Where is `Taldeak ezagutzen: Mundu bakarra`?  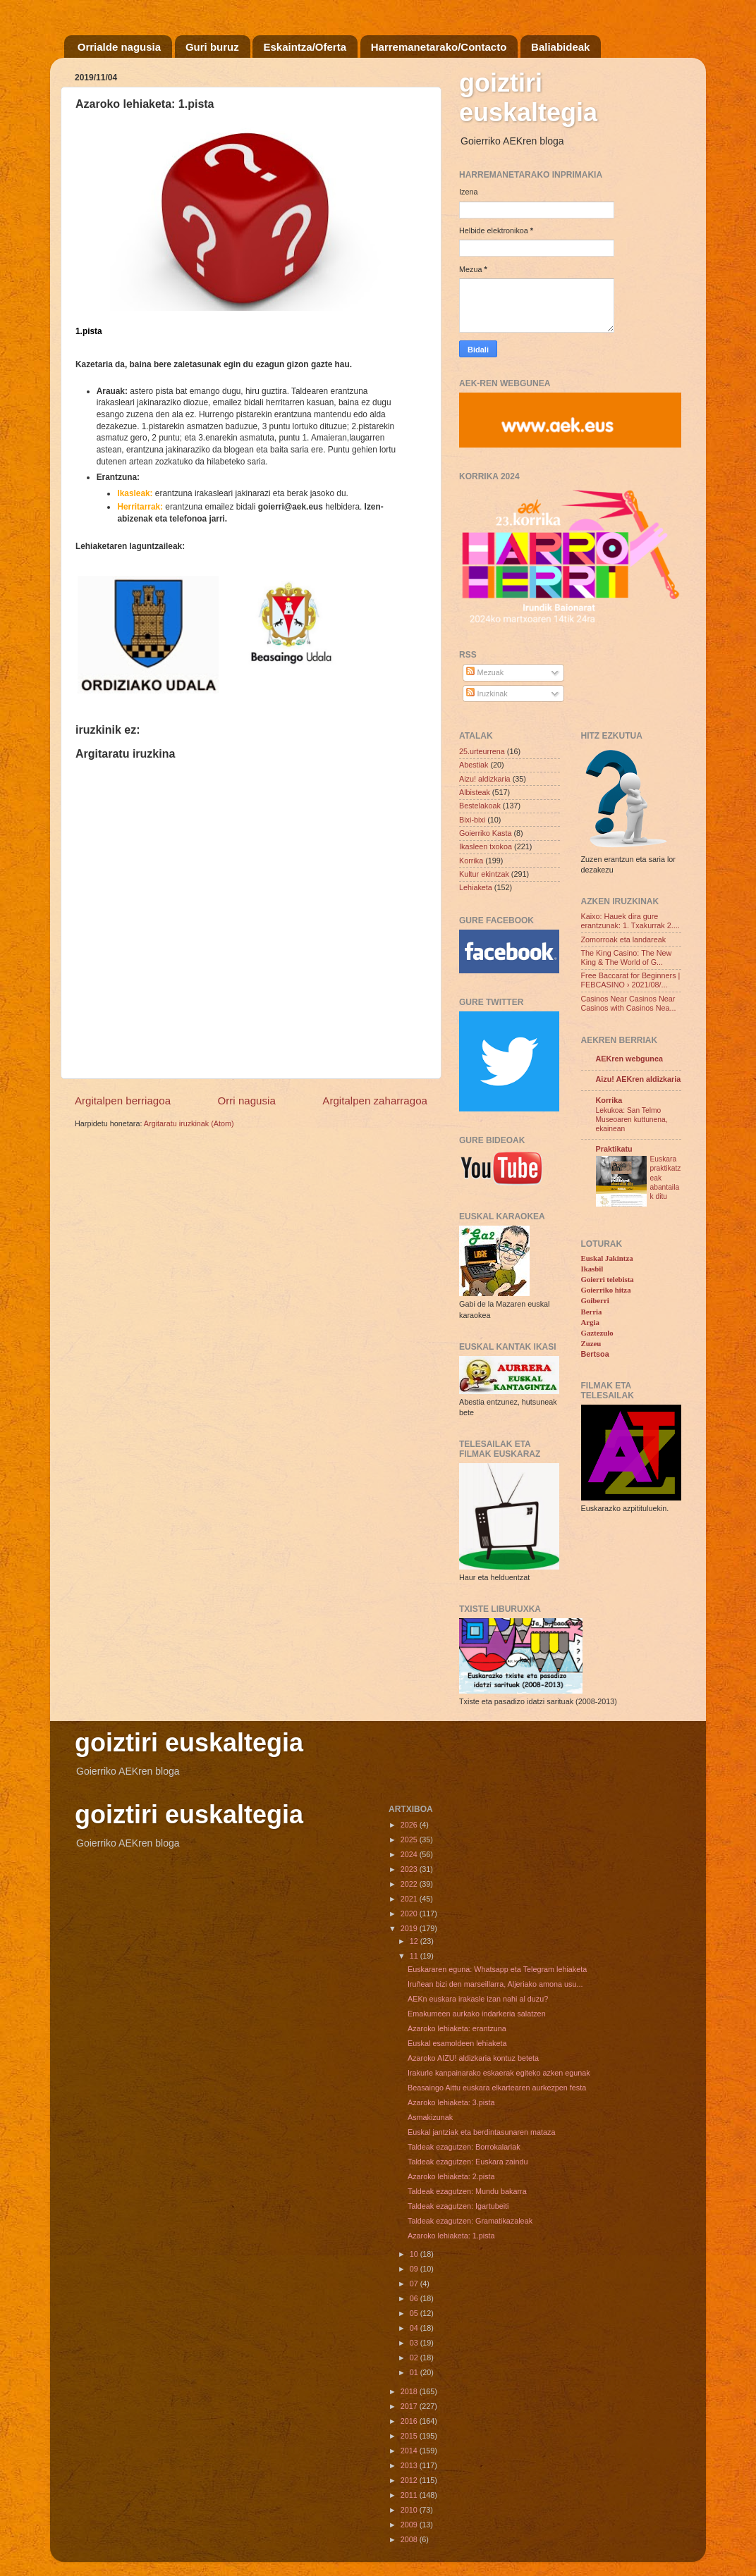 Taldeak ezagutzen: Mundu bakarra is located at coordinates (467, 2191).